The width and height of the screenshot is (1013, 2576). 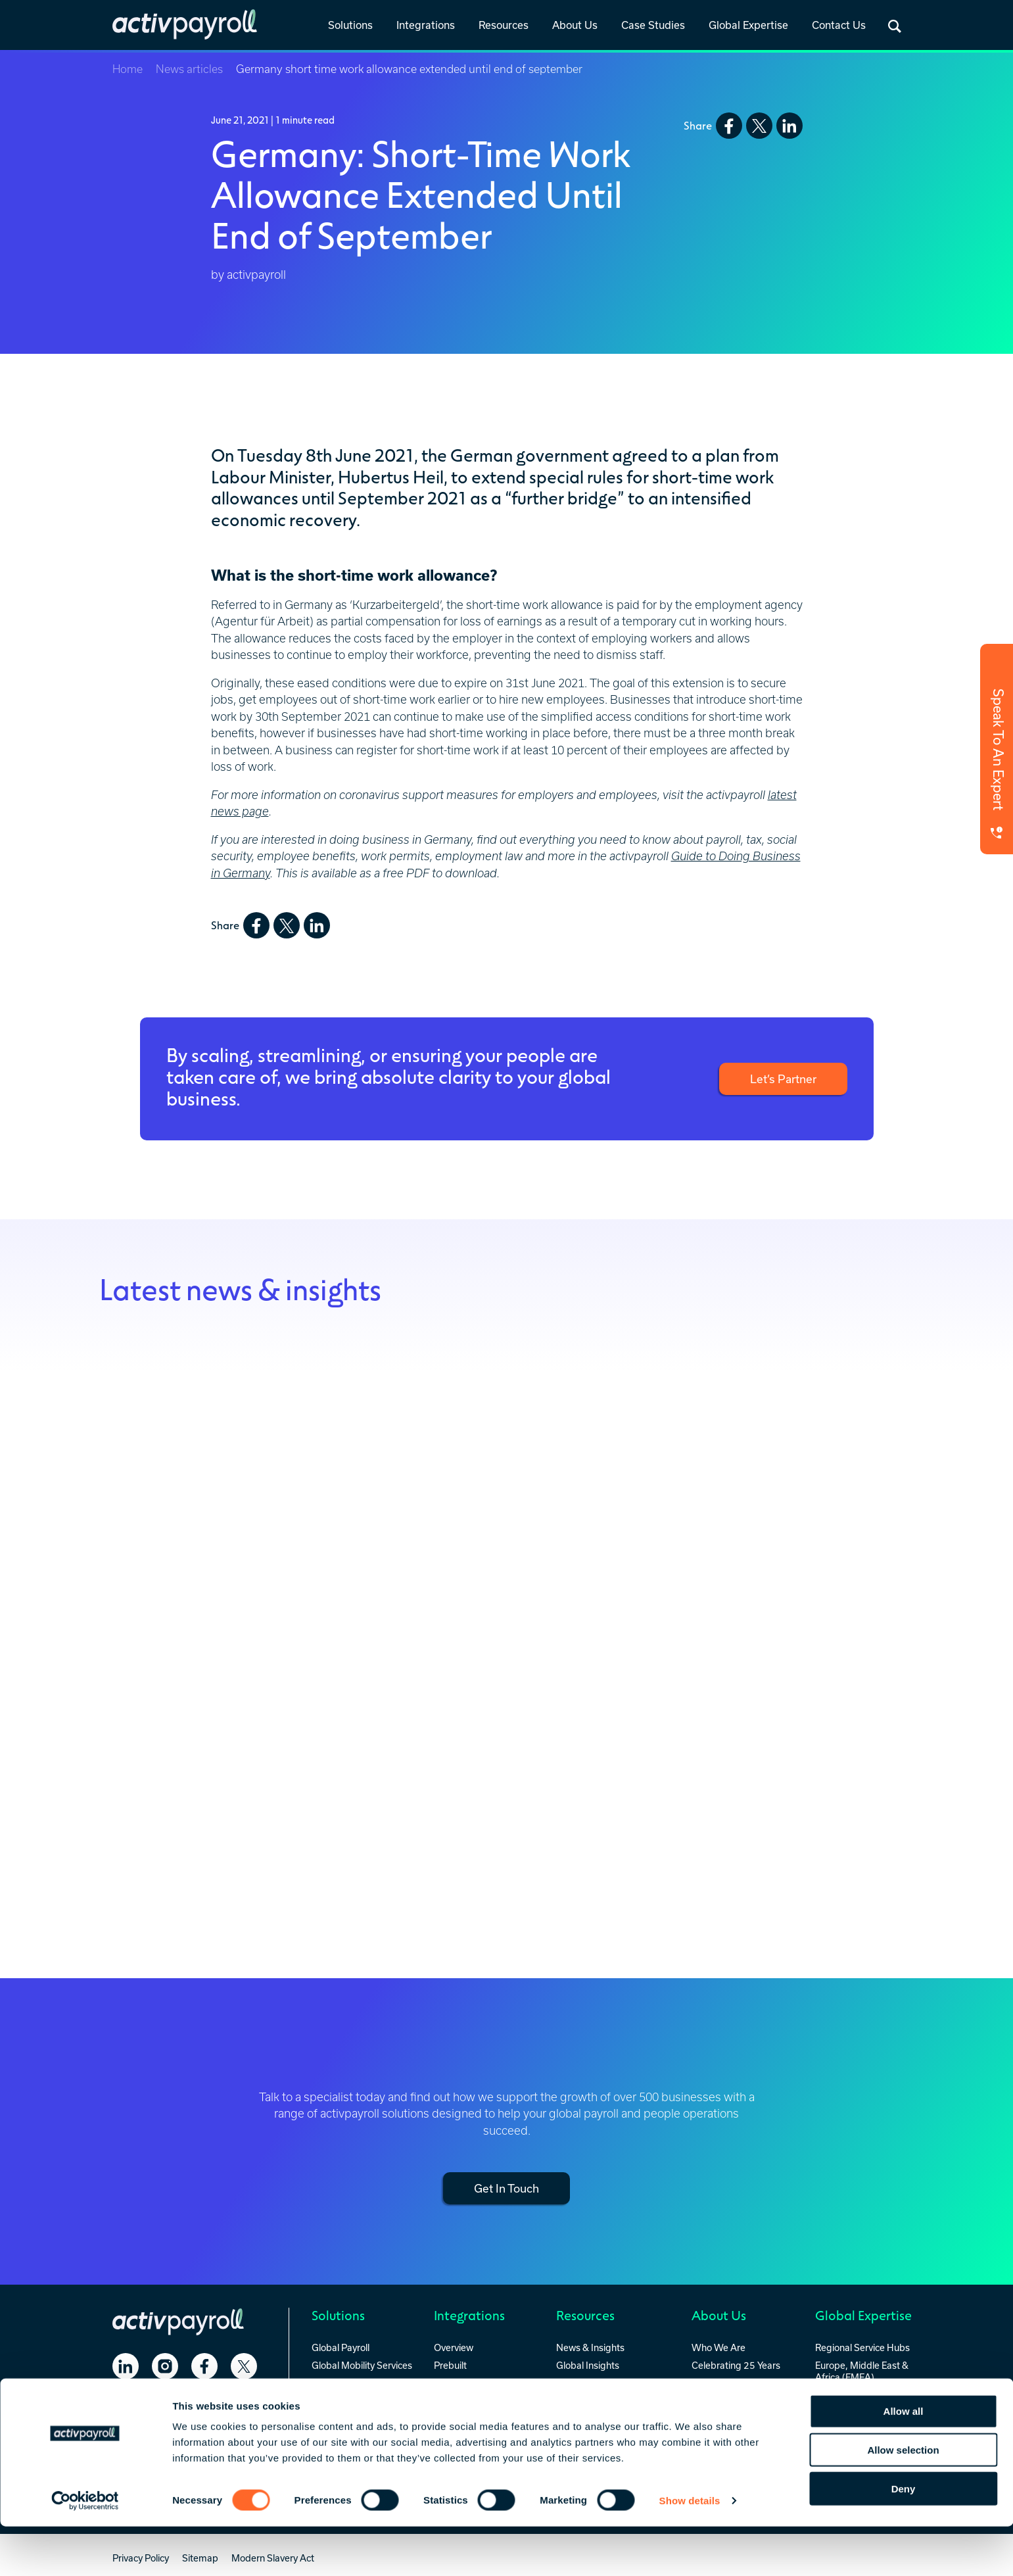 I want to click on News articles, so click(x=189, y=69).